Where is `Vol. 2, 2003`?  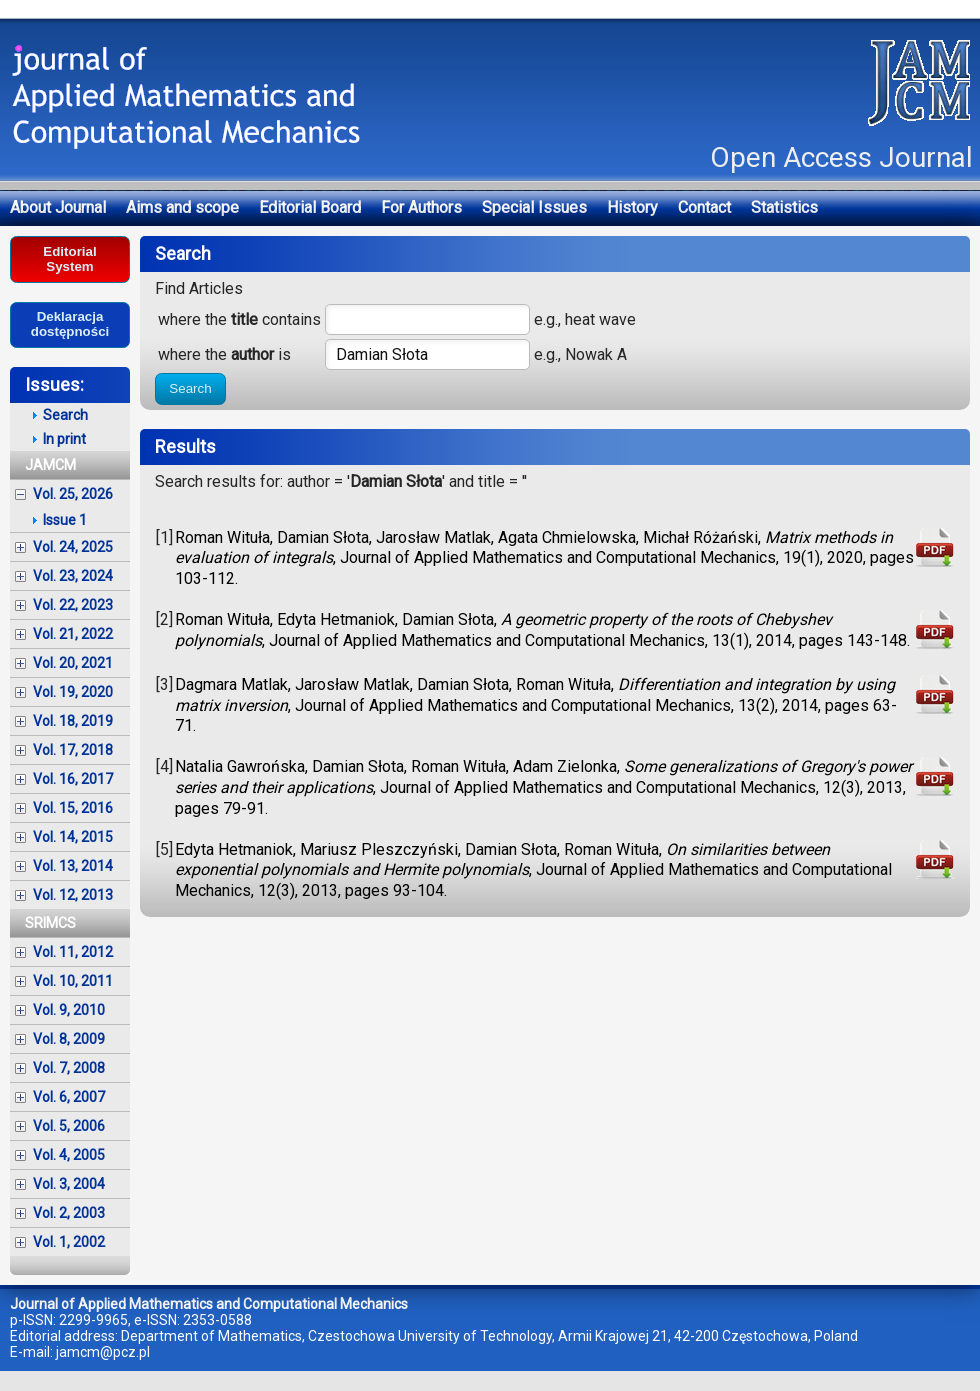
Vol. 2, 2003 is located at coordinates (69, 1213).